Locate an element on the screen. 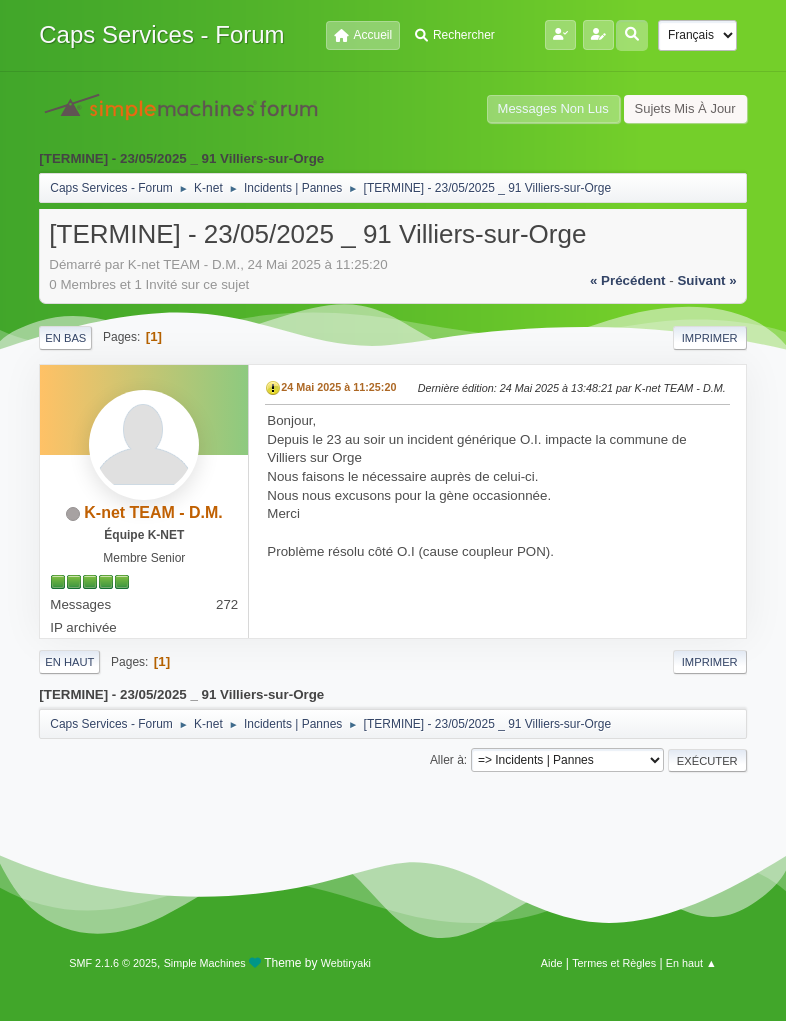 Image resolution: width=786 pixels, height=1021 pixels. En bas is located at coordinates (65, 338).